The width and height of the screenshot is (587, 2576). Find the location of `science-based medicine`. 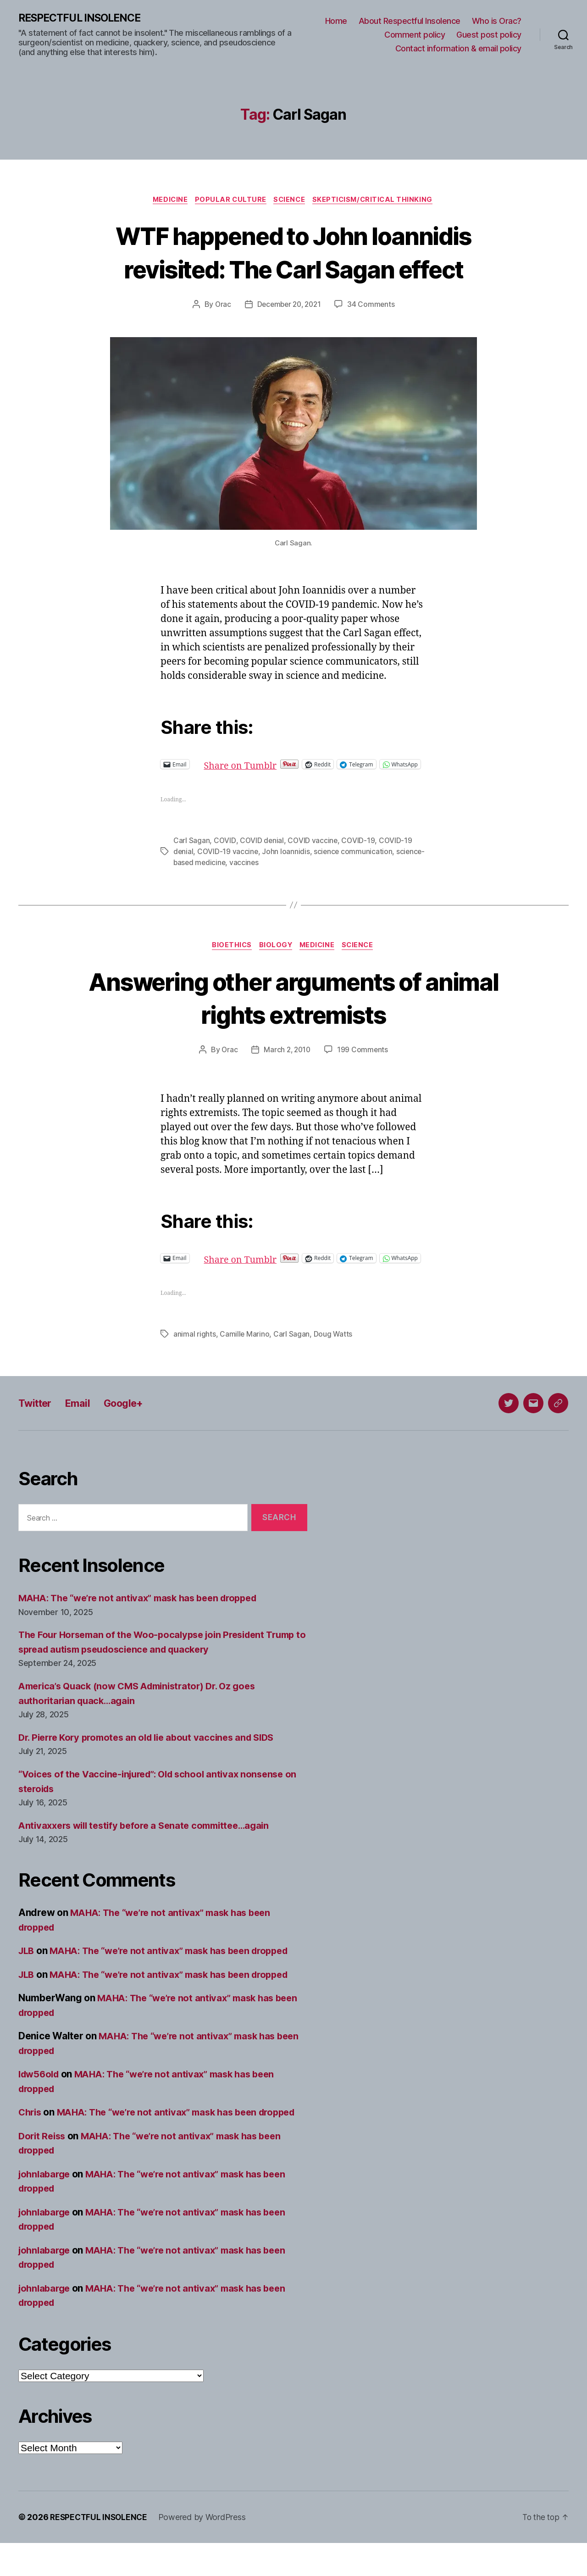

science-based medicine is located at coordinates (214, 872).